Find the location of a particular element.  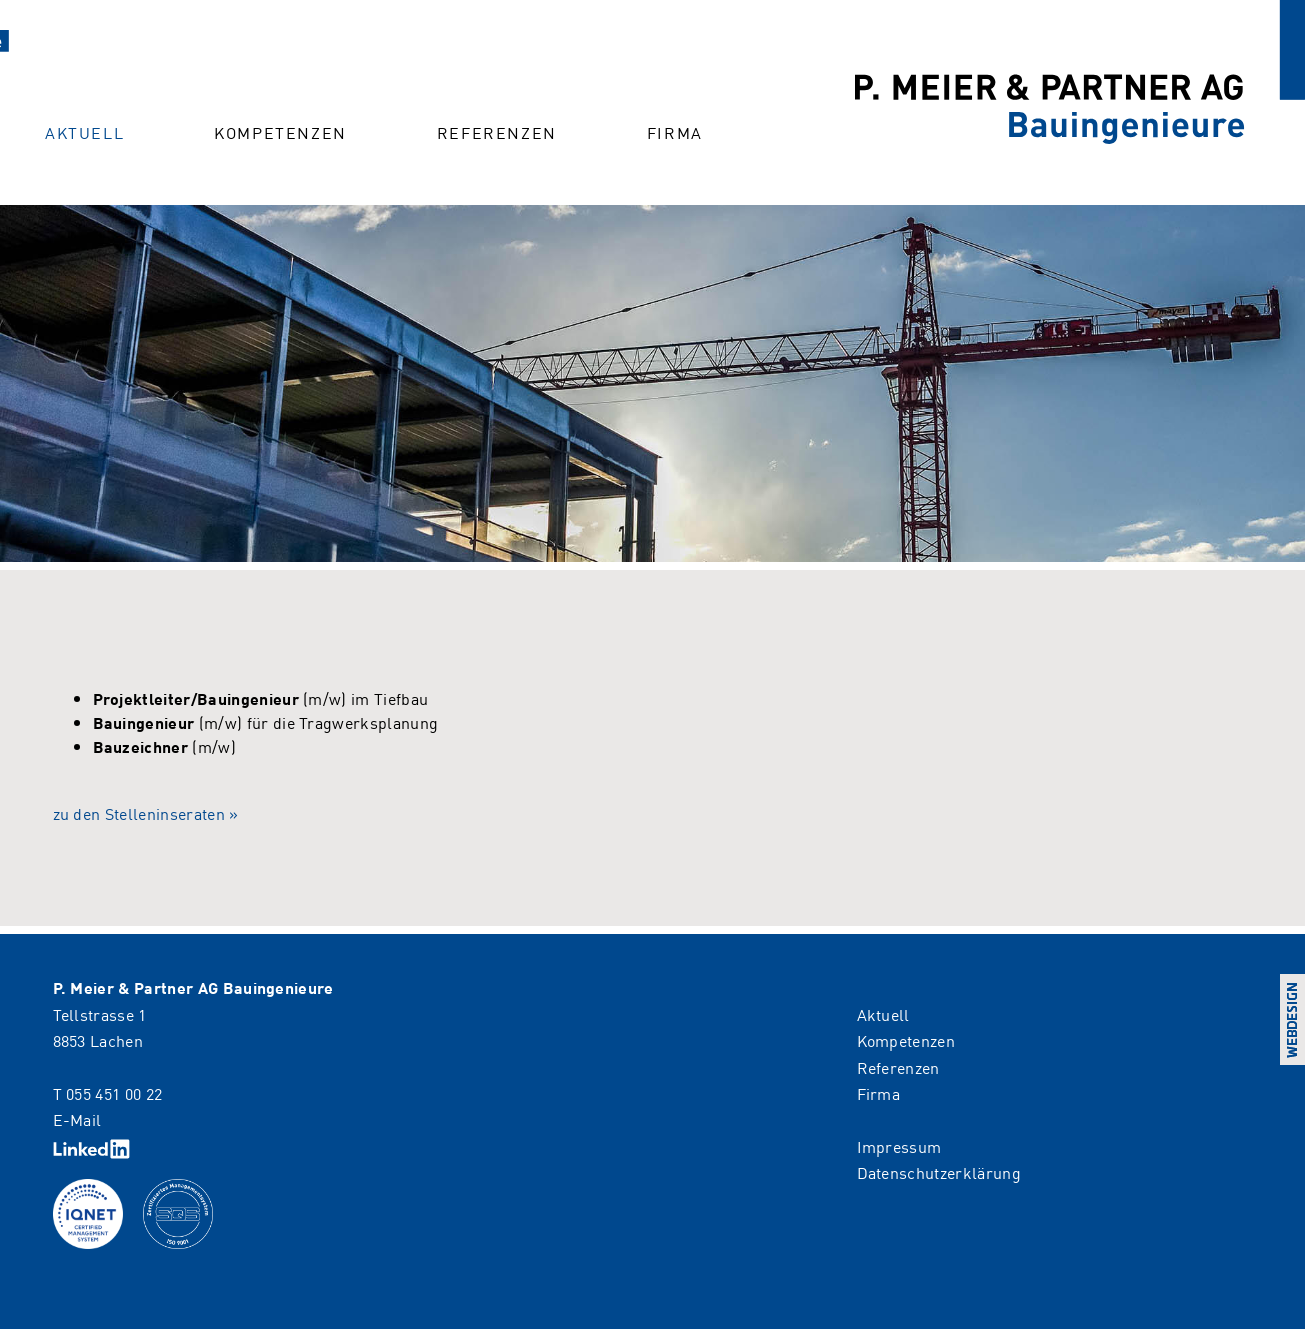

zu den Stelleninseraten » is located at coordinates (146, 813).